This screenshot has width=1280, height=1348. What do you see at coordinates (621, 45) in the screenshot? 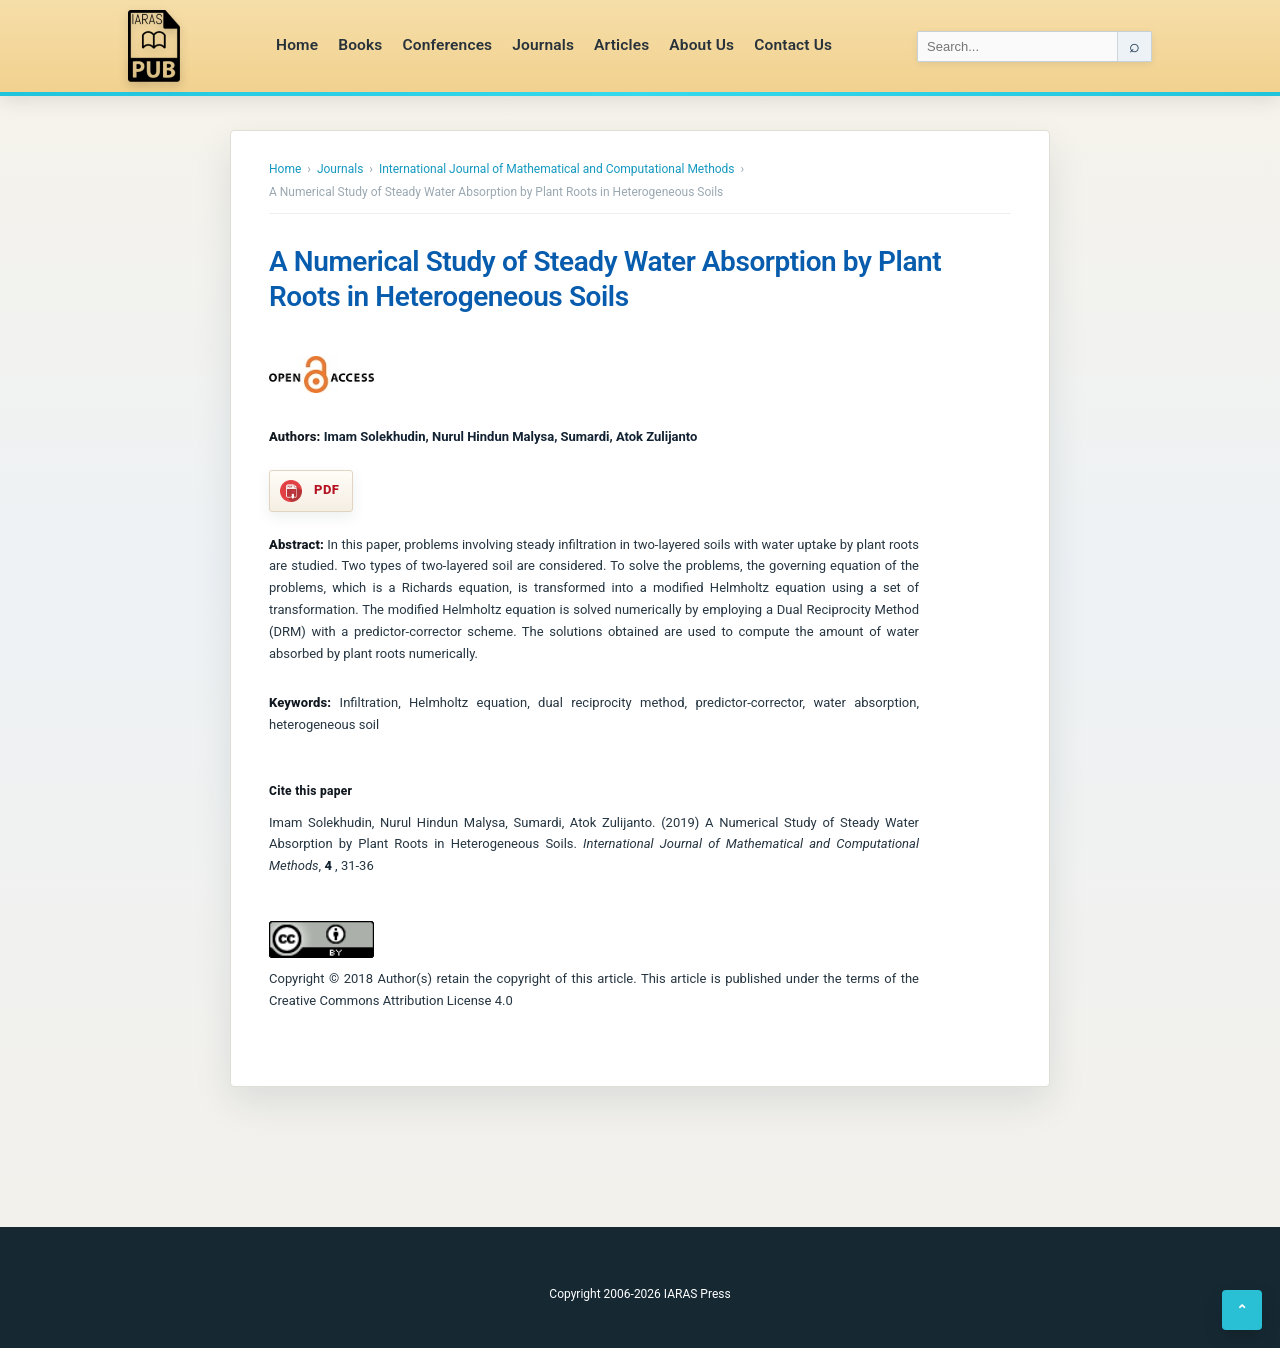
I see `Articles` at bounding box center [621, 45].